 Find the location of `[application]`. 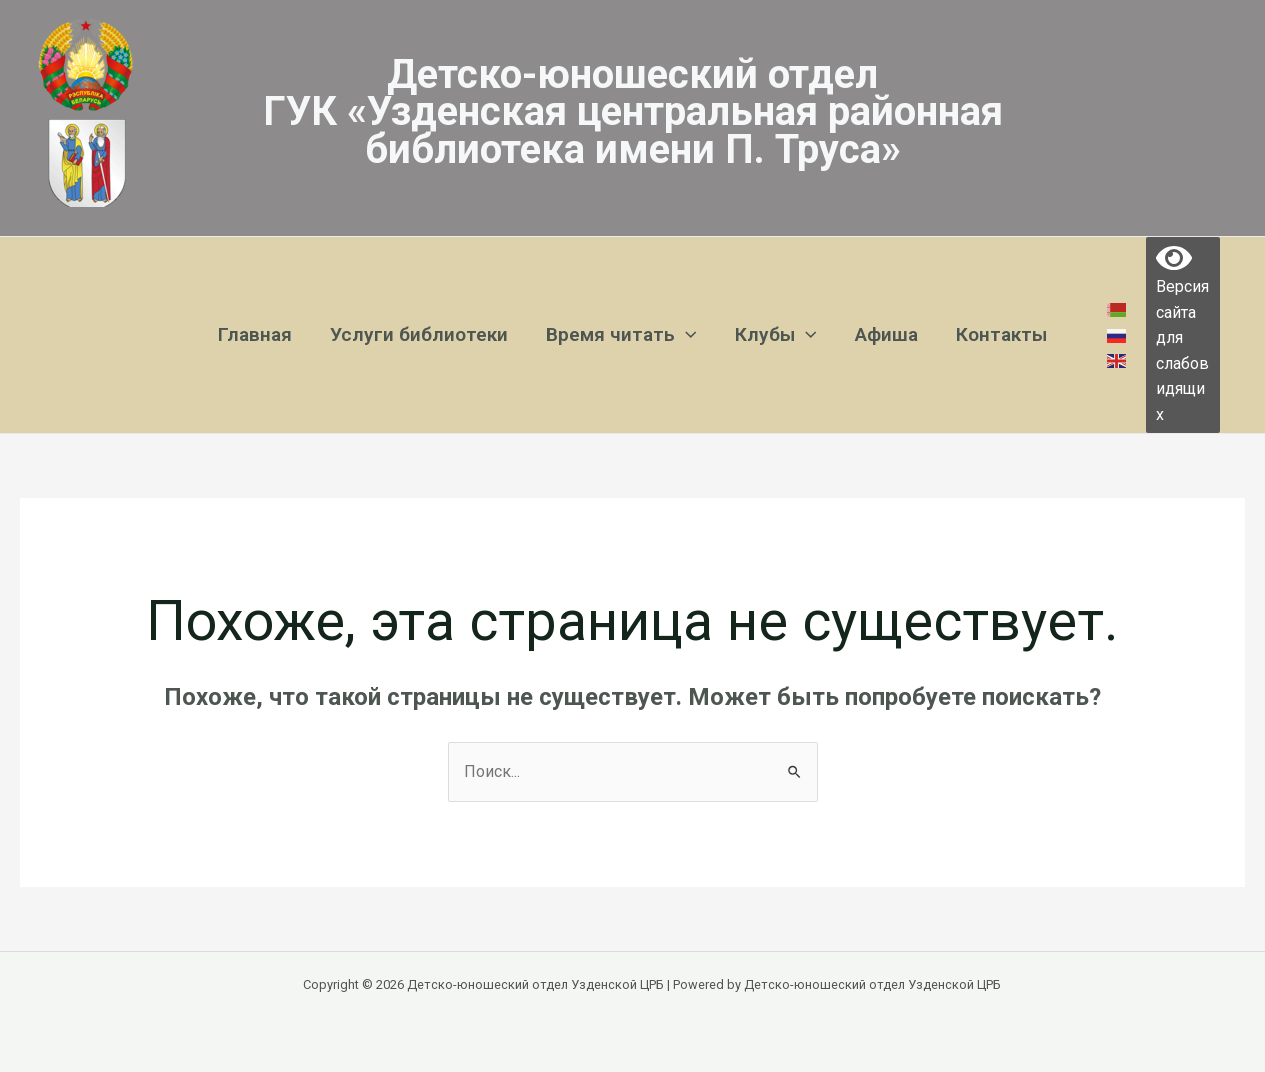

[application] is located at coordinates (686, 335).